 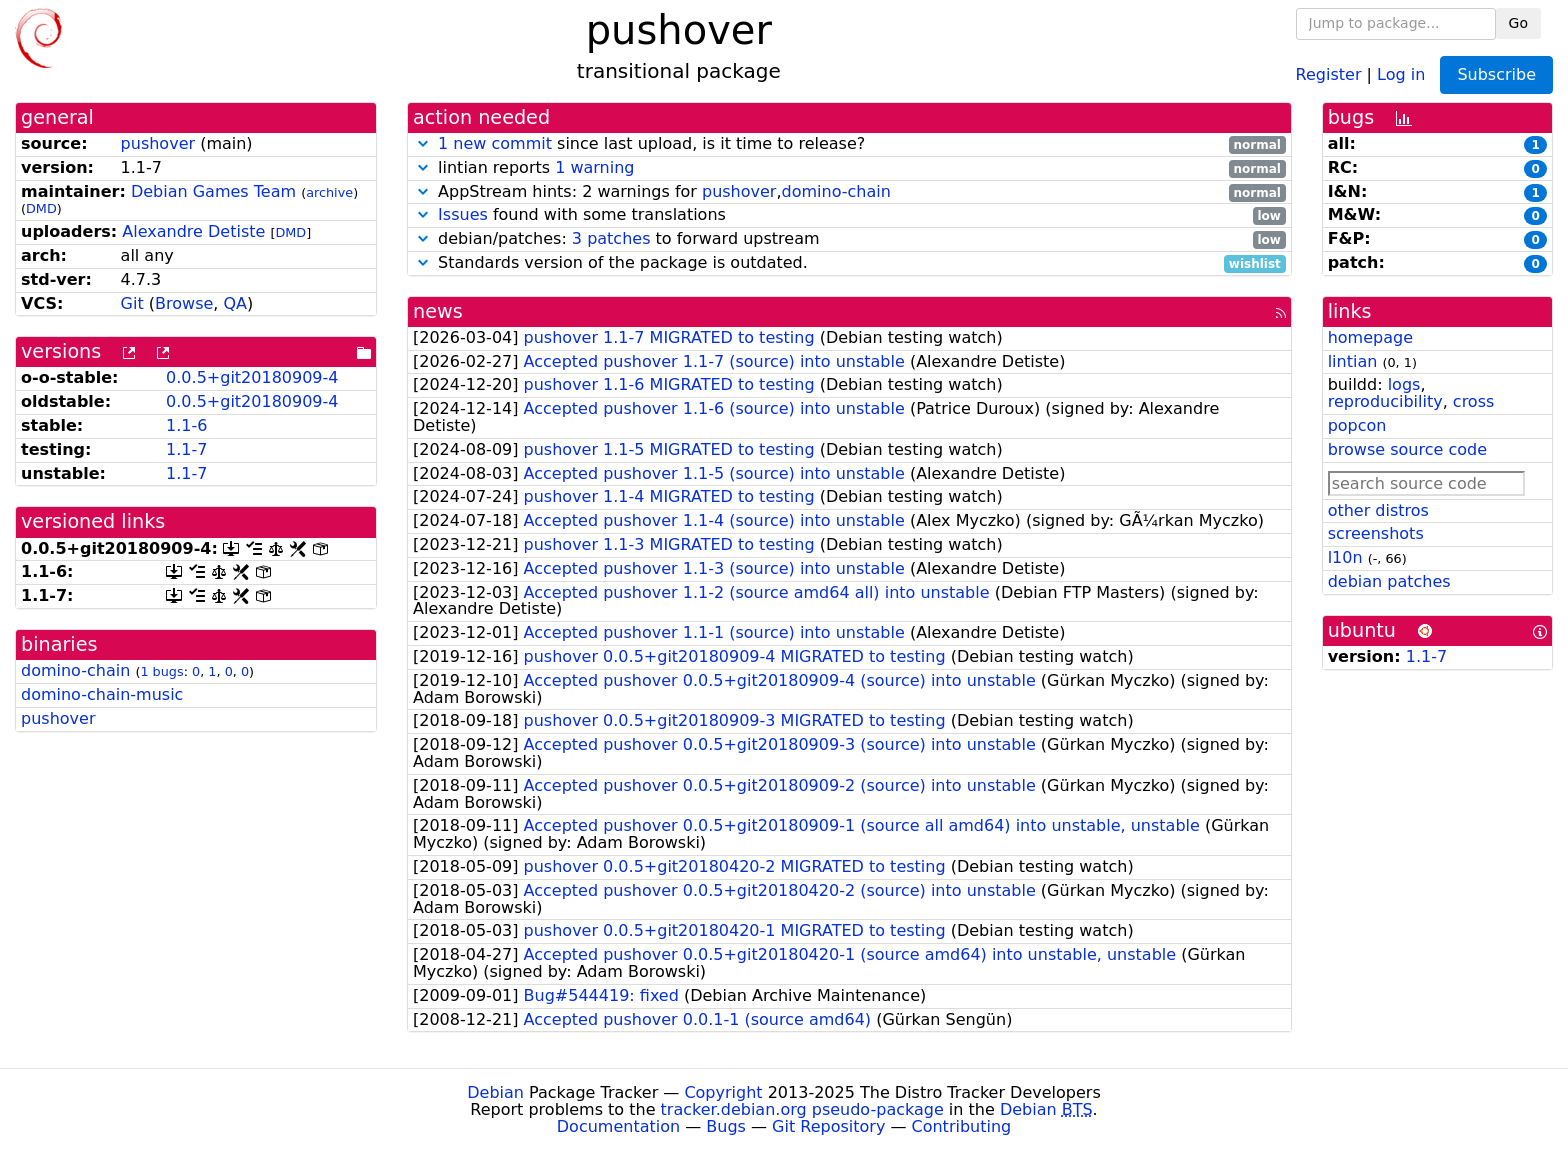 I want to click on AppStream hints: 2 warnings for ,, so click(x=849, y=192).